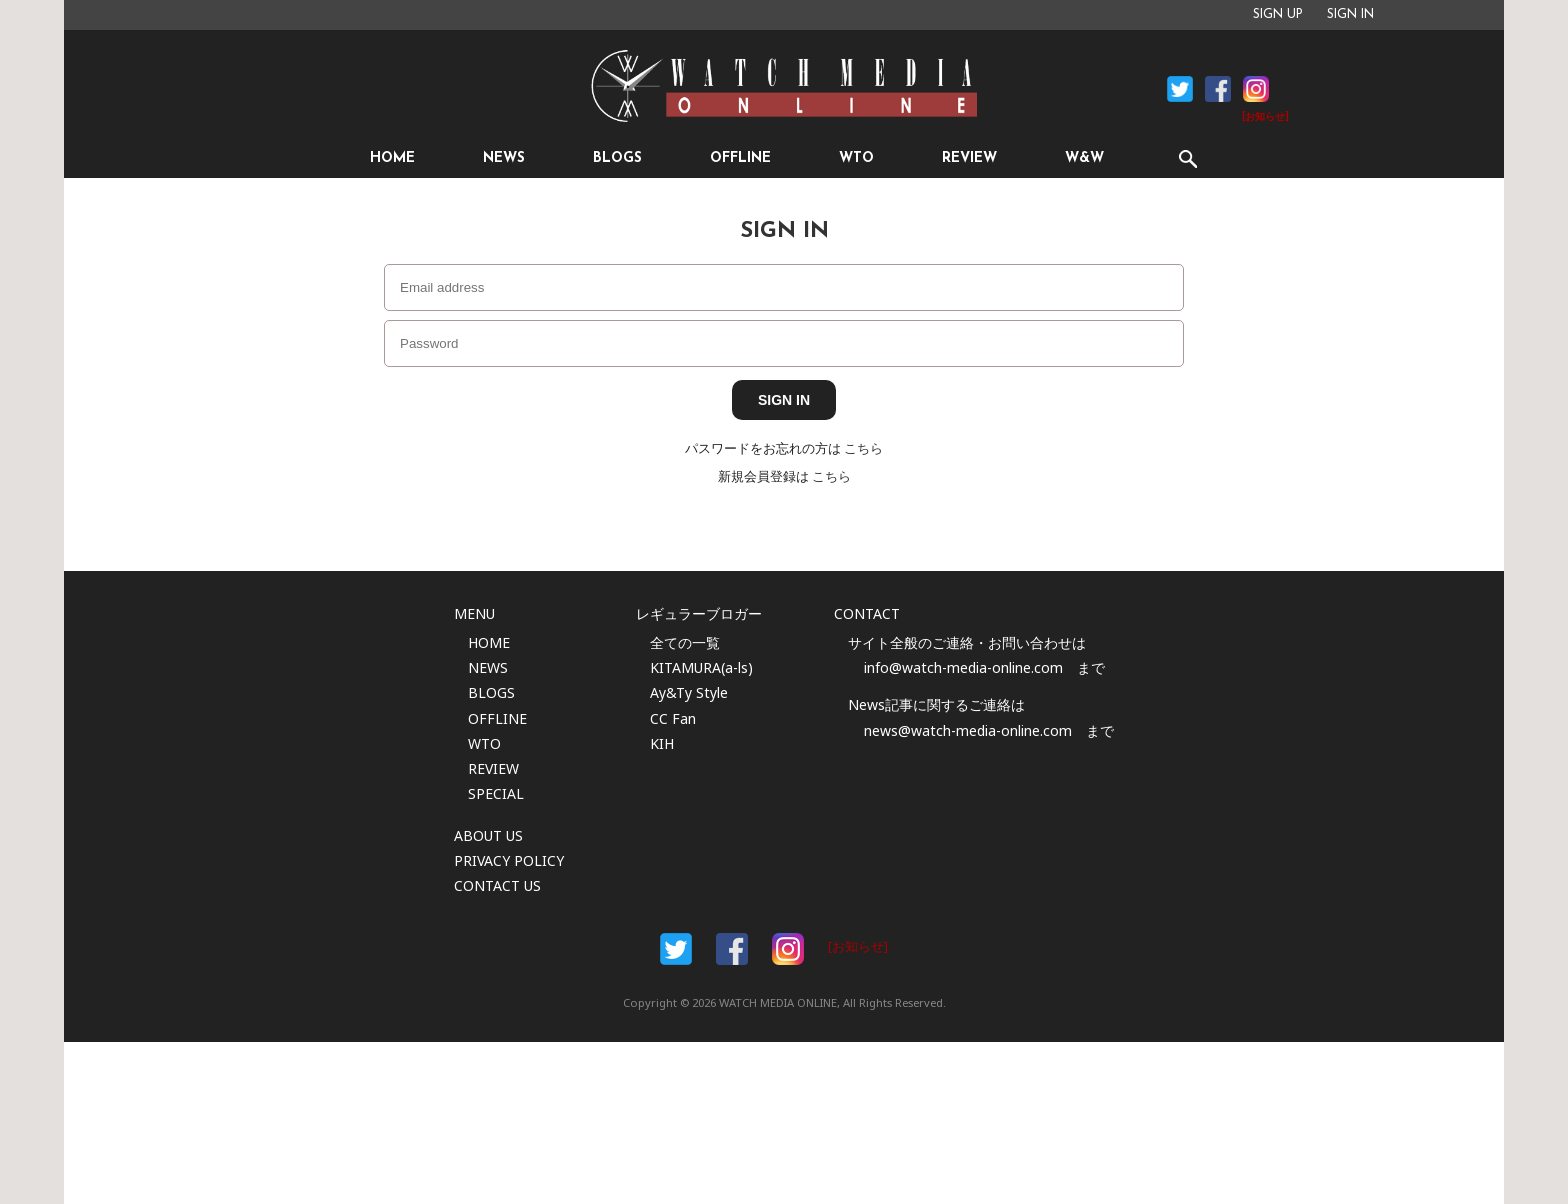 The height and width of the screenshot is (1204, 1568). What do you see at coordinates (488, 835) in the screenshot?
I see `ABOUT US` at bounding box center [488, 835].